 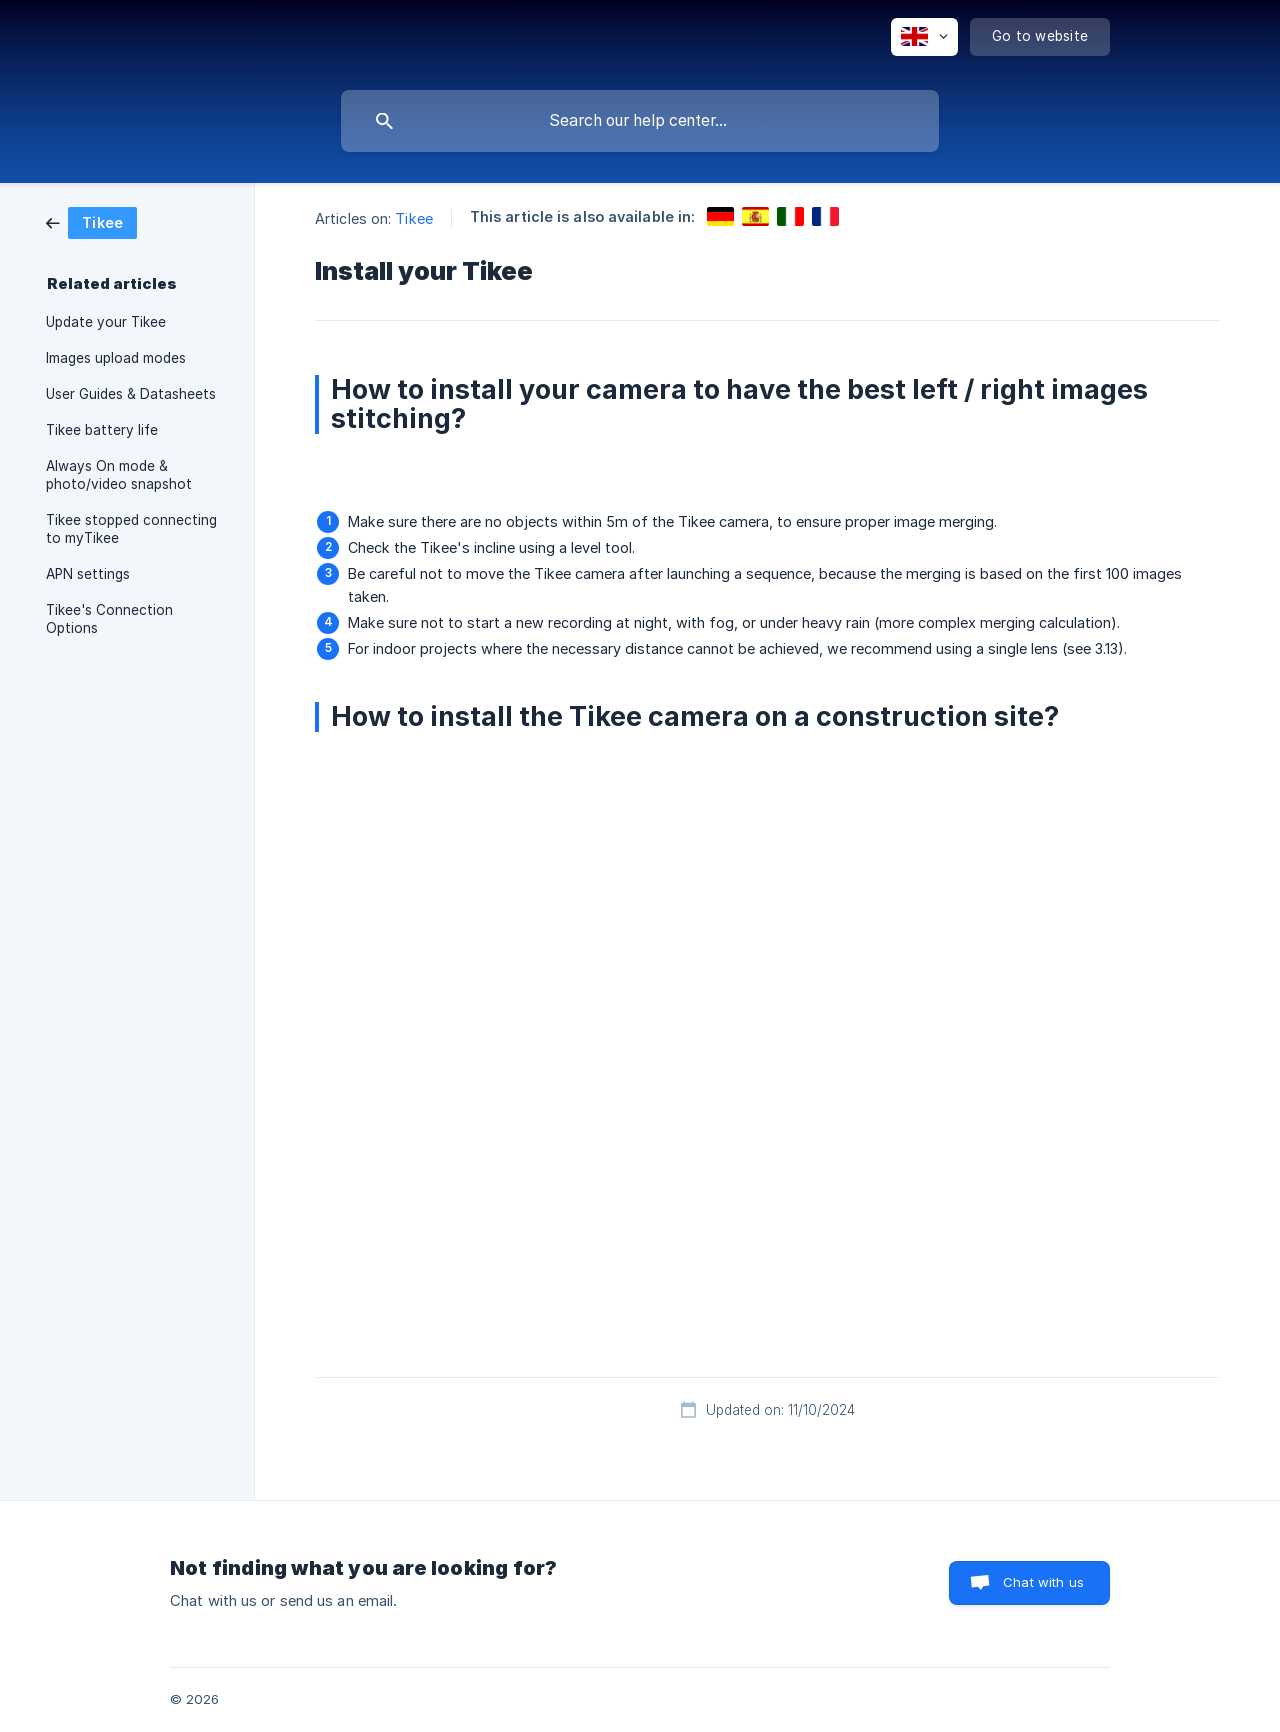 I want to click on [none], so click(x=924, y=37).